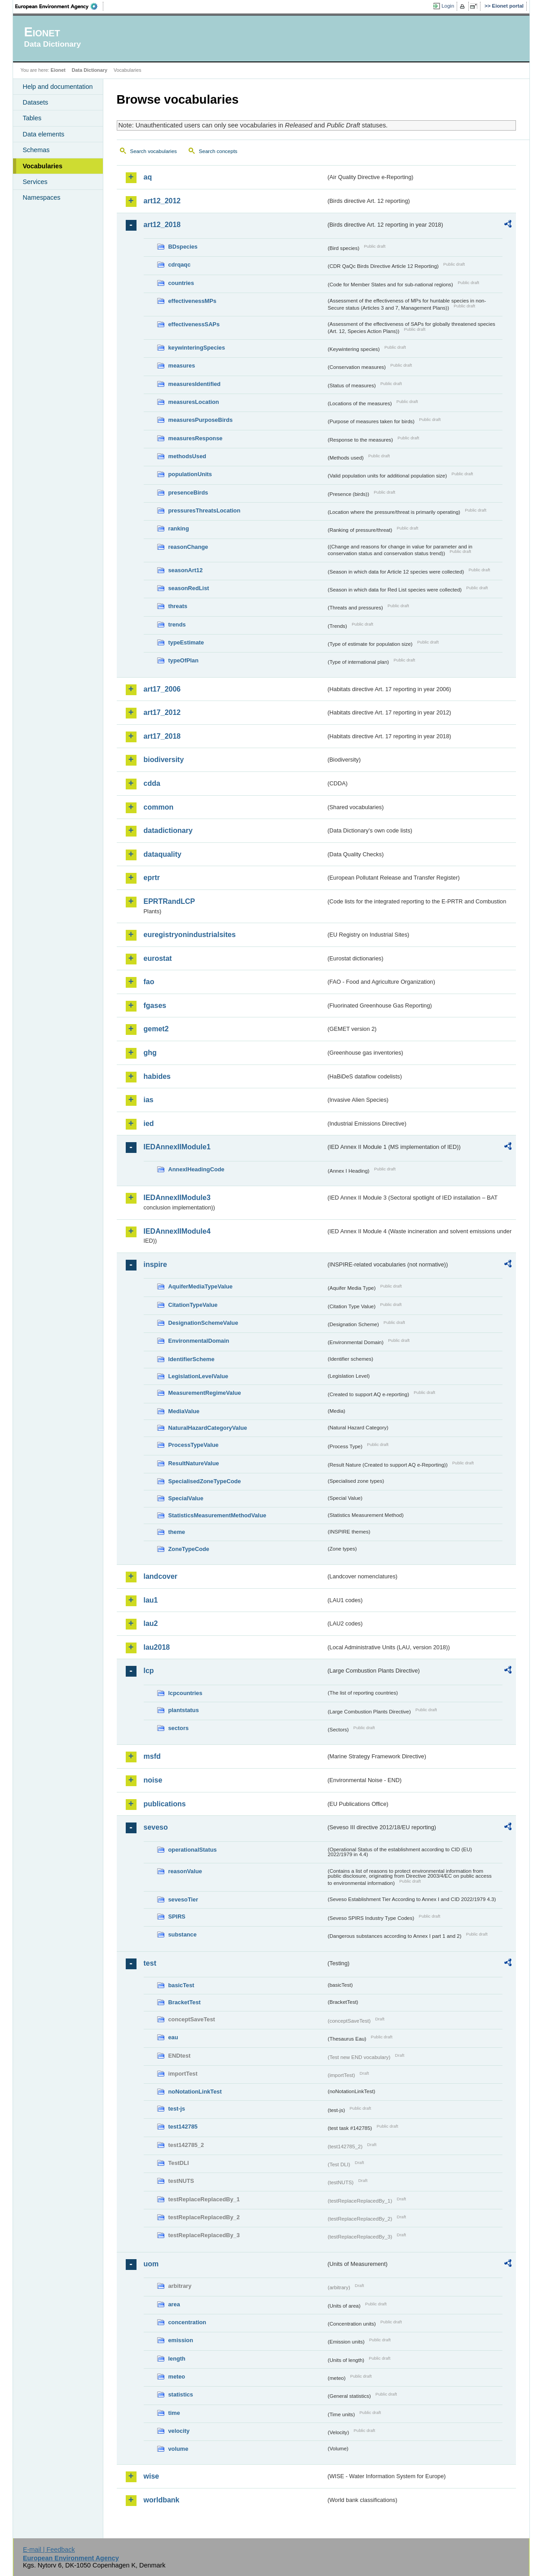  I want to click on LegislationLevelValue, so click(198, 1376).